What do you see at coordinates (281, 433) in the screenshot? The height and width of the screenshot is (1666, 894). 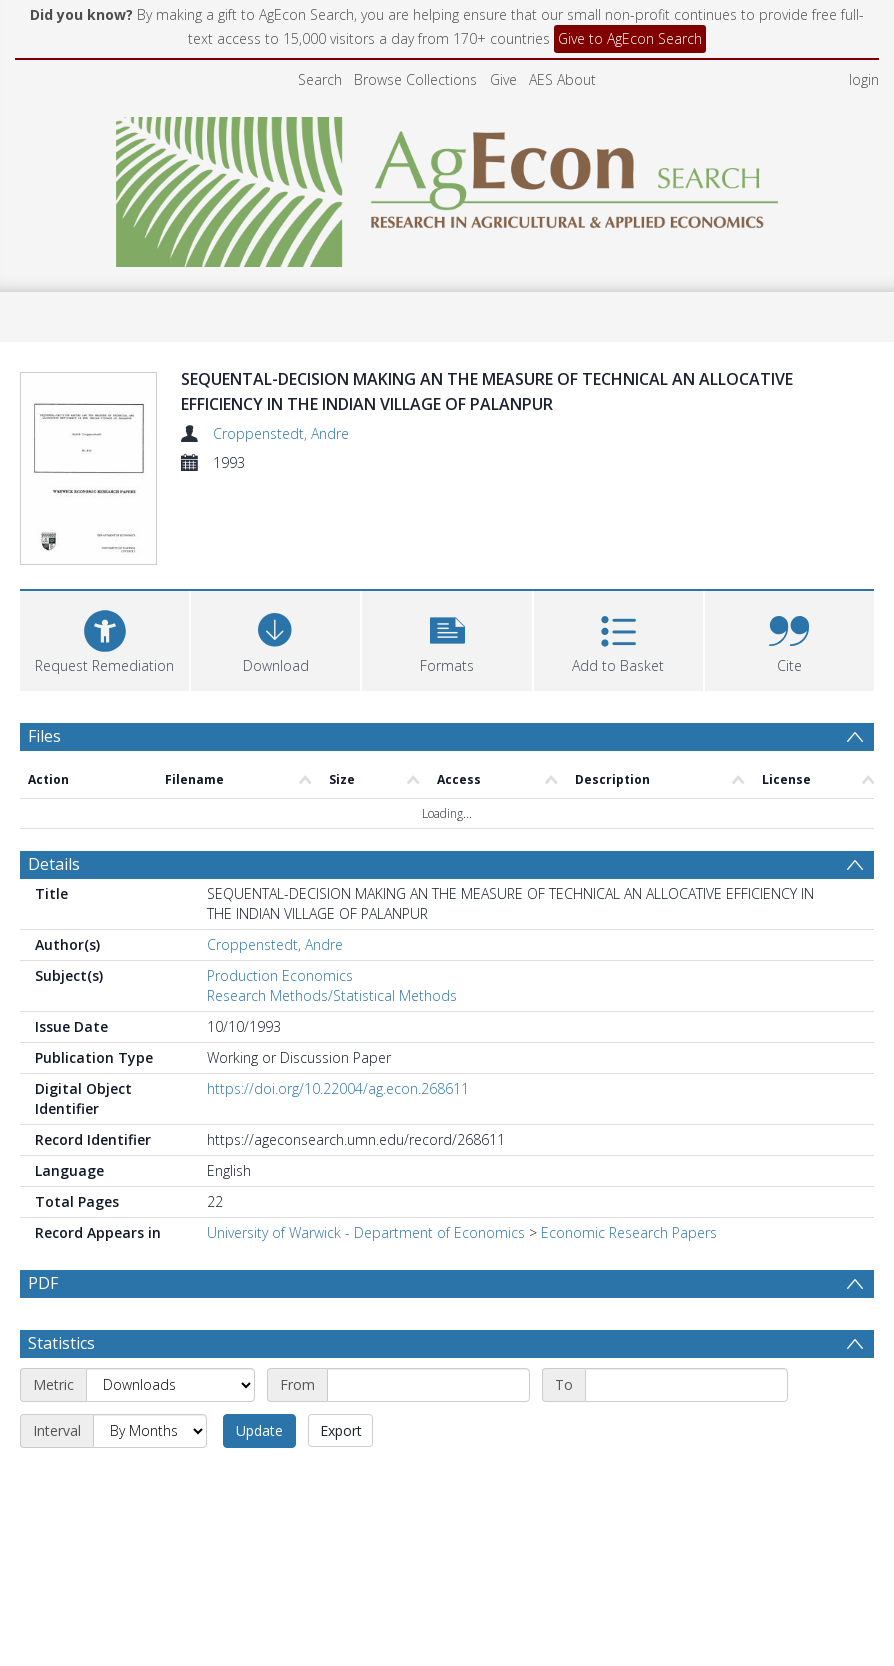 I see `Croppenstedt, Andre` at bounding box center [281, 433].